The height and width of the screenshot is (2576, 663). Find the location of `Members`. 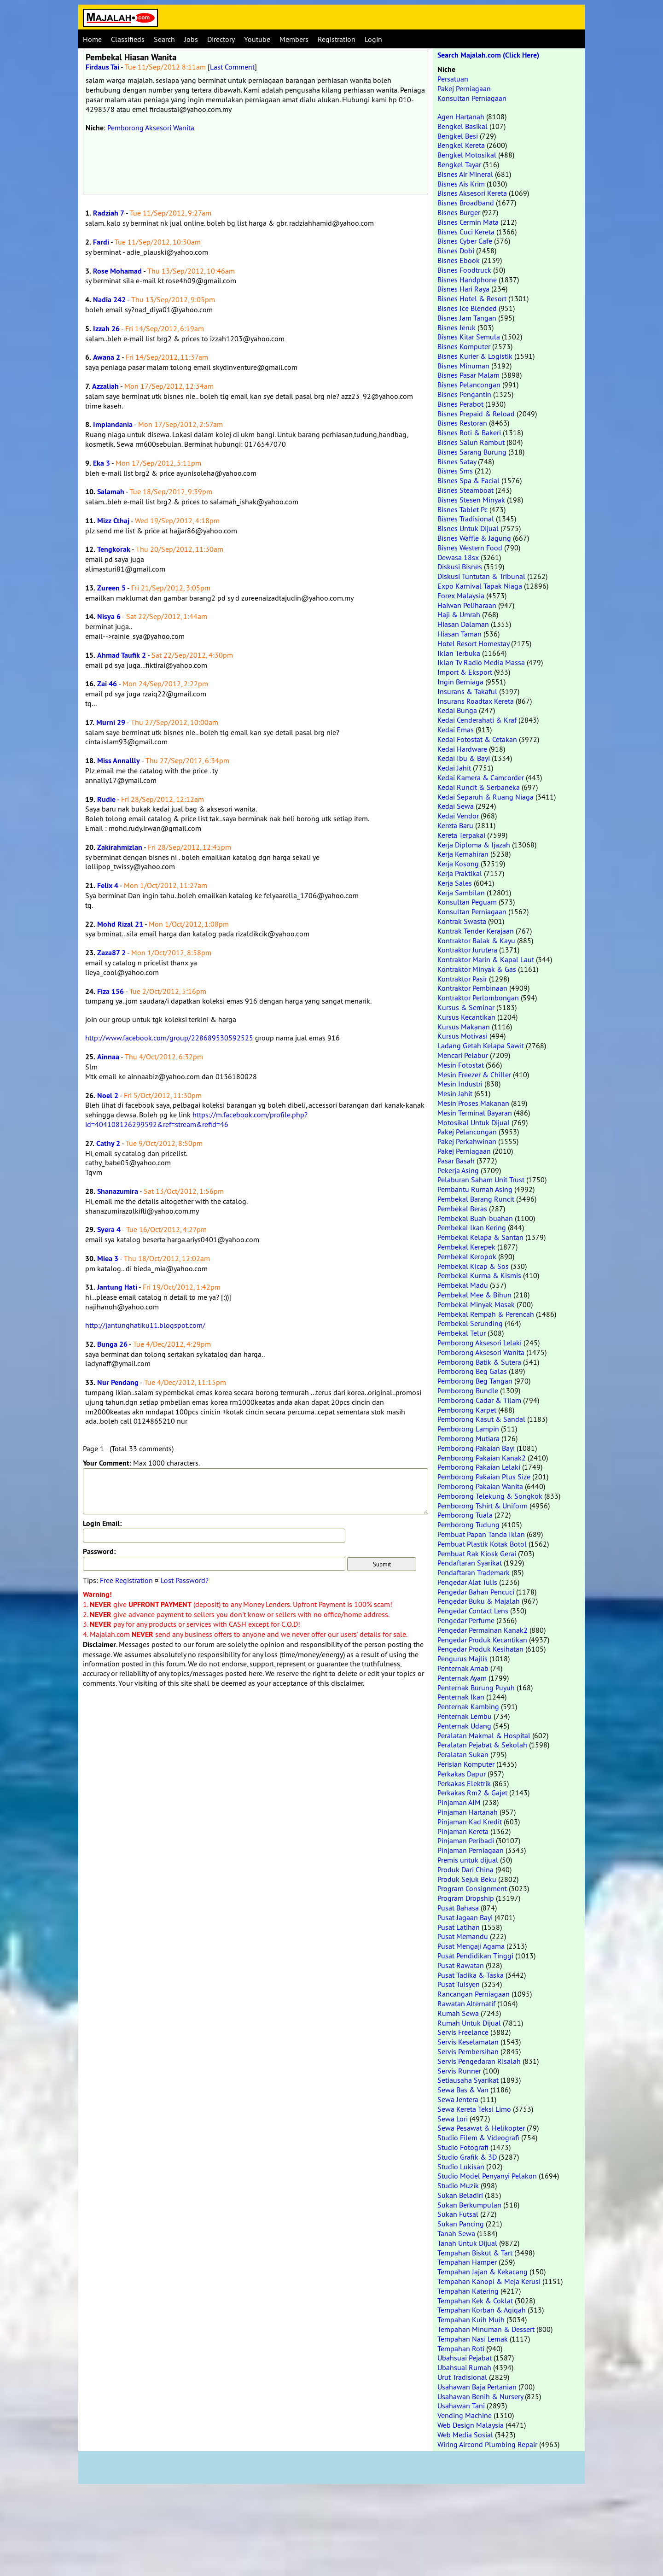

Members is located at coordinates (293, 39).